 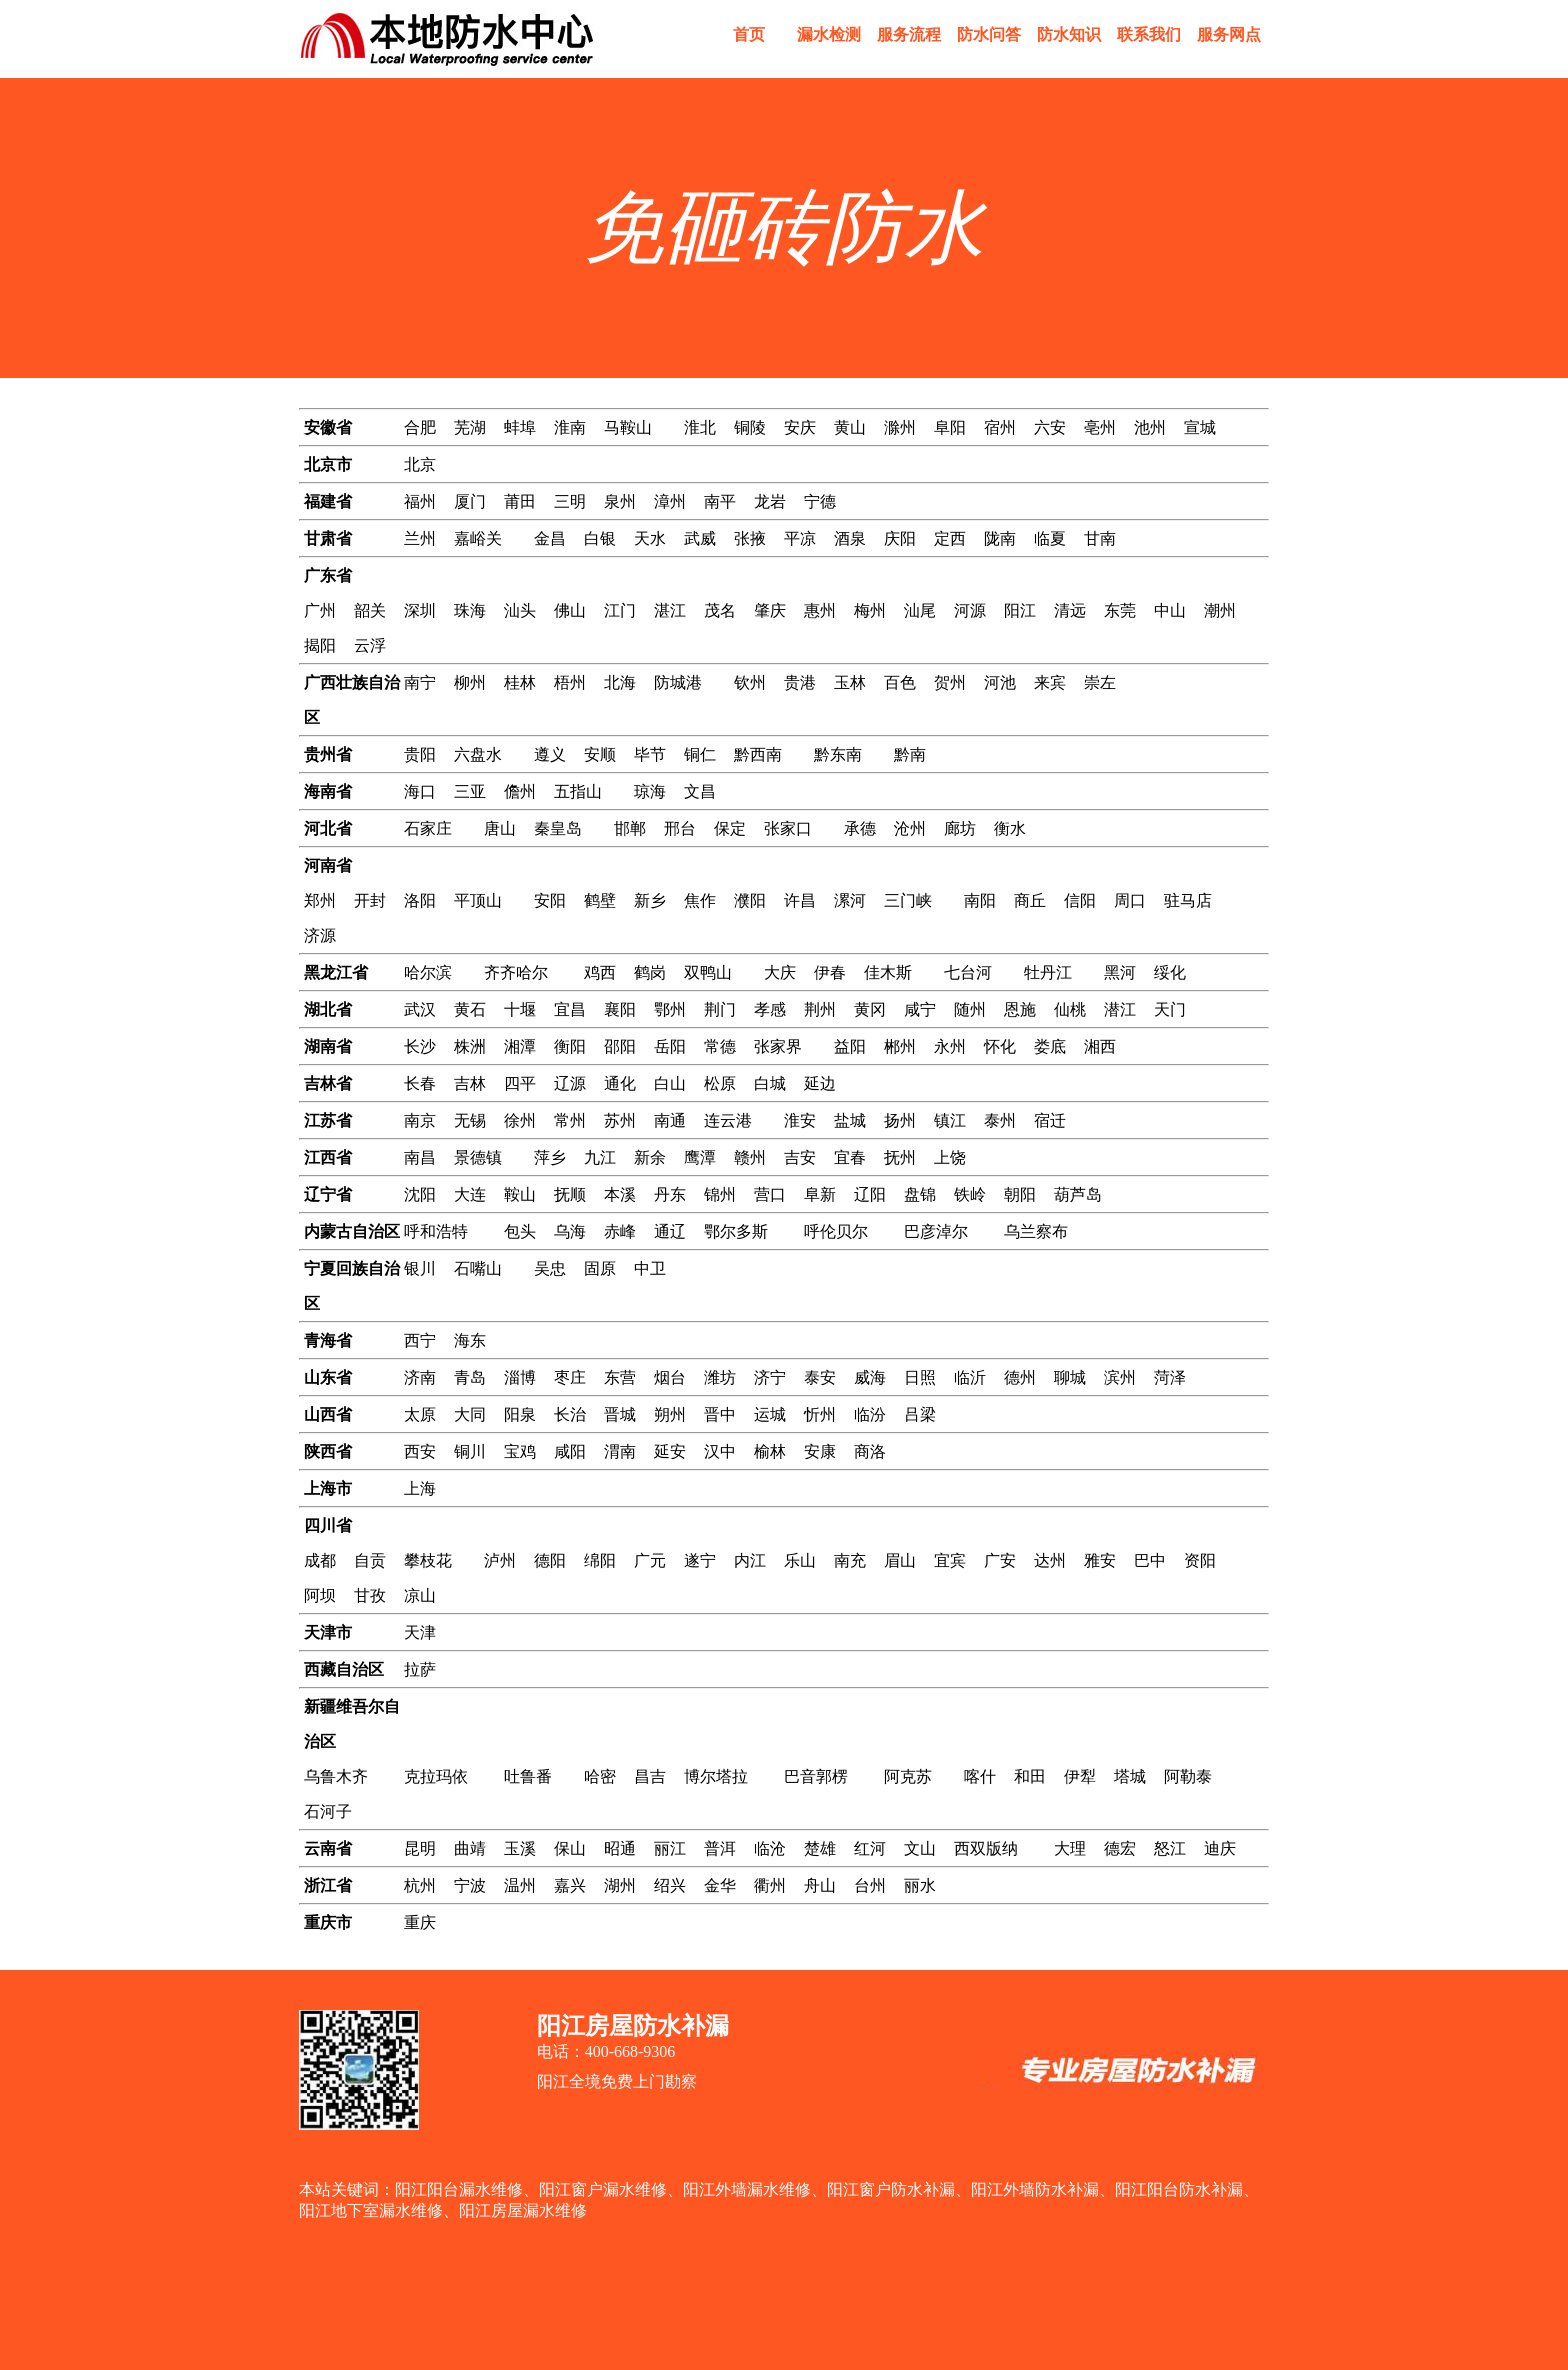 What do you see at coordinates (700, 1560) in the screenshot?
I see `遂宁` at bounding box center [700, 1560].